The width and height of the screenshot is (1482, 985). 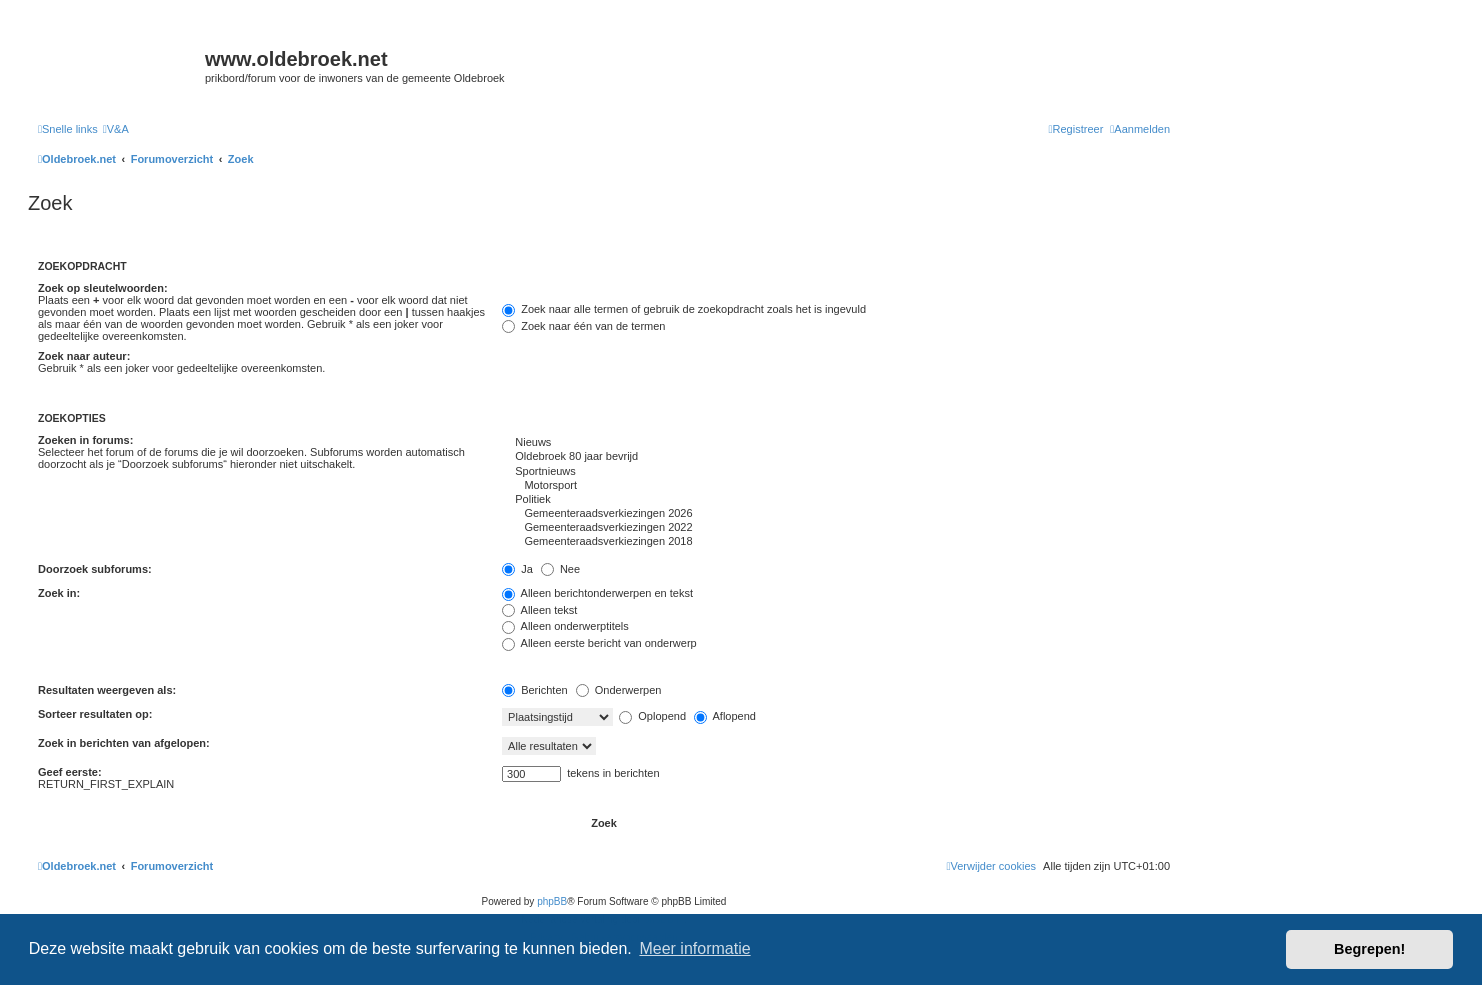 What do you see at coordinates (517, 569) in the screenshot?
I see `Ja` at bounding box center [517, 569].